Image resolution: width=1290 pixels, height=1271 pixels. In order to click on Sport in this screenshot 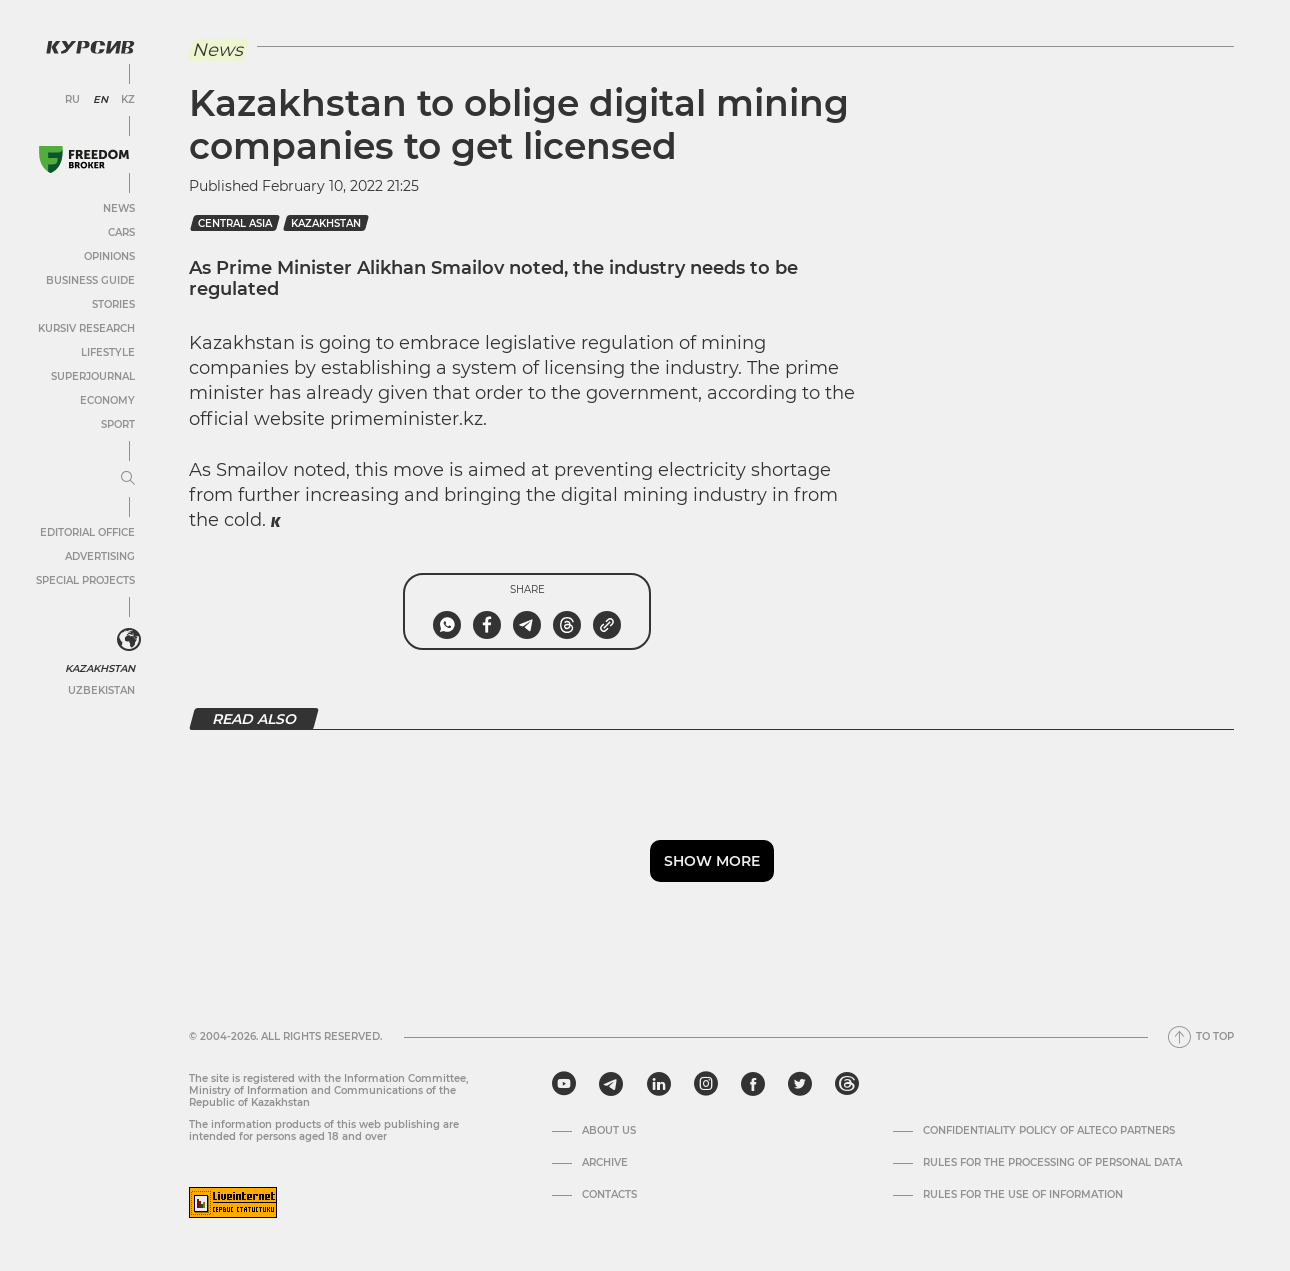, I will do `click(118, 424)`.